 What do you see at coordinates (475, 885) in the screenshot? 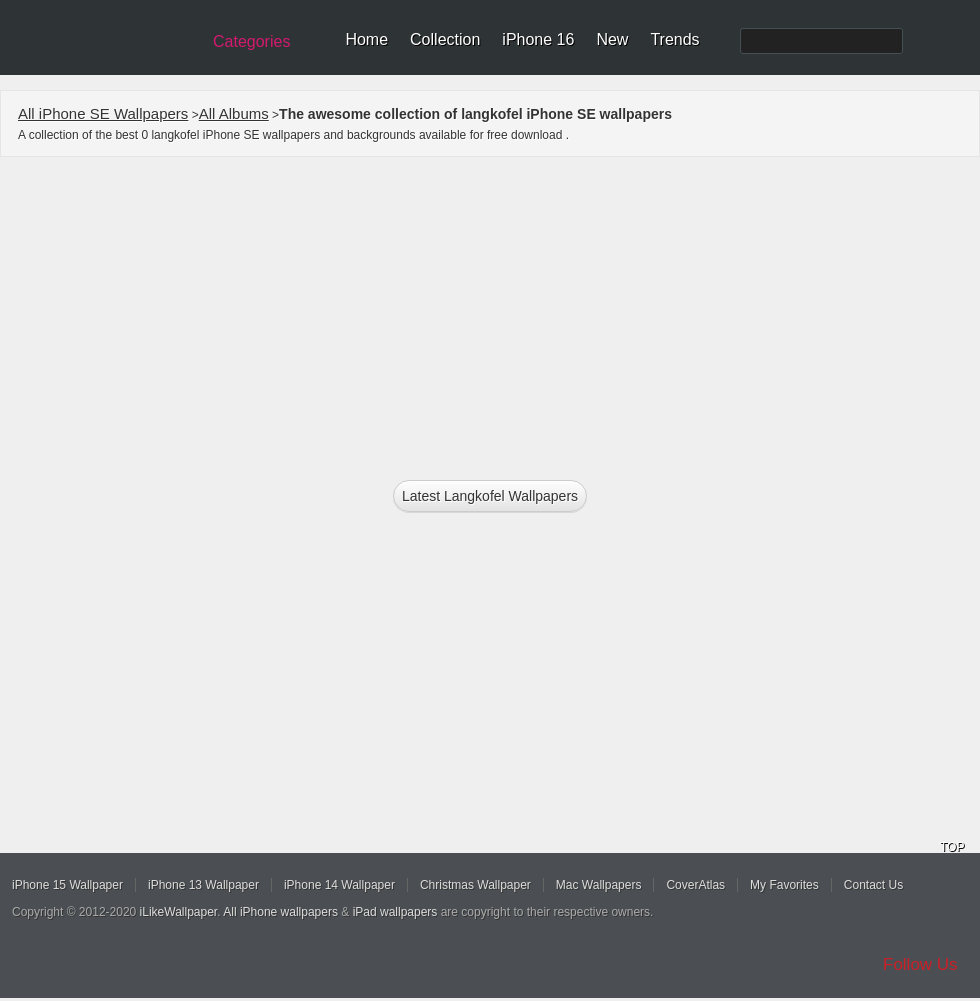
I see `Christmas Wallpaper` at bounding box center [475, 885].